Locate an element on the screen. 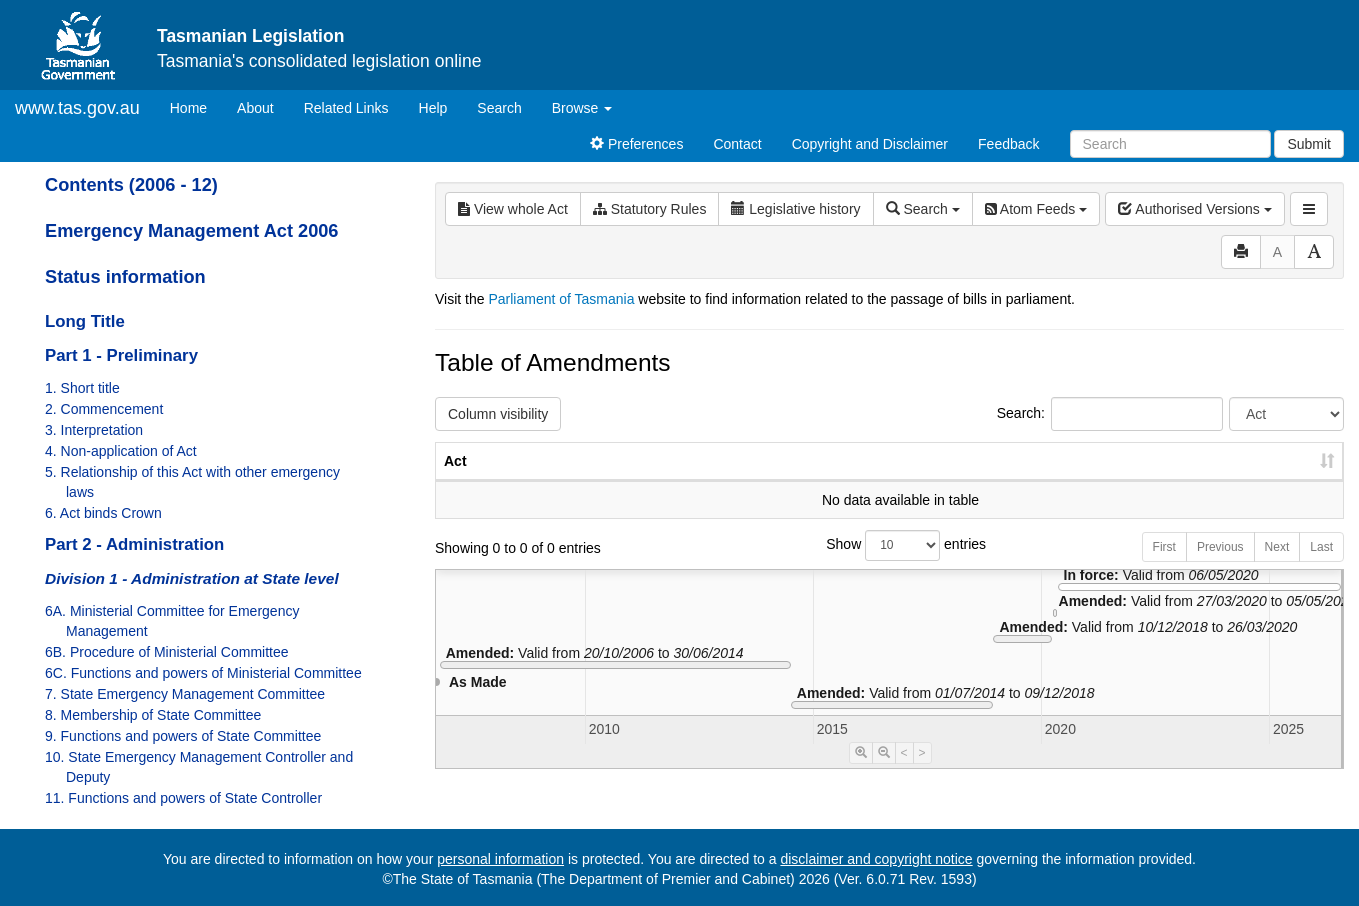  Status information is located at coordinates (125, 277).